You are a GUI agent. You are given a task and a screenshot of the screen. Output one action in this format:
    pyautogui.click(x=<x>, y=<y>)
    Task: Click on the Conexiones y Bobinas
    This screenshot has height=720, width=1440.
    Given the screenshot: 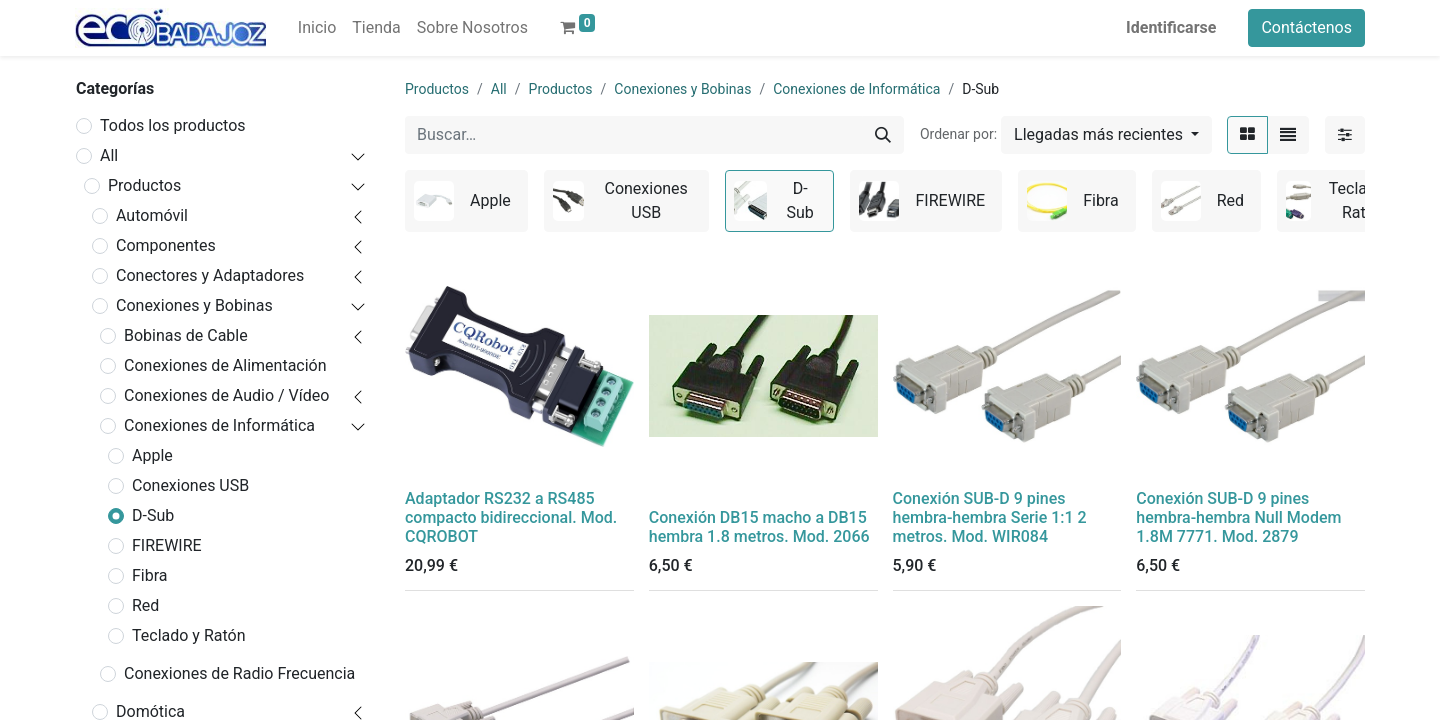 What is the action you would take?
    pyautogui.click(x=194, y=305)
    